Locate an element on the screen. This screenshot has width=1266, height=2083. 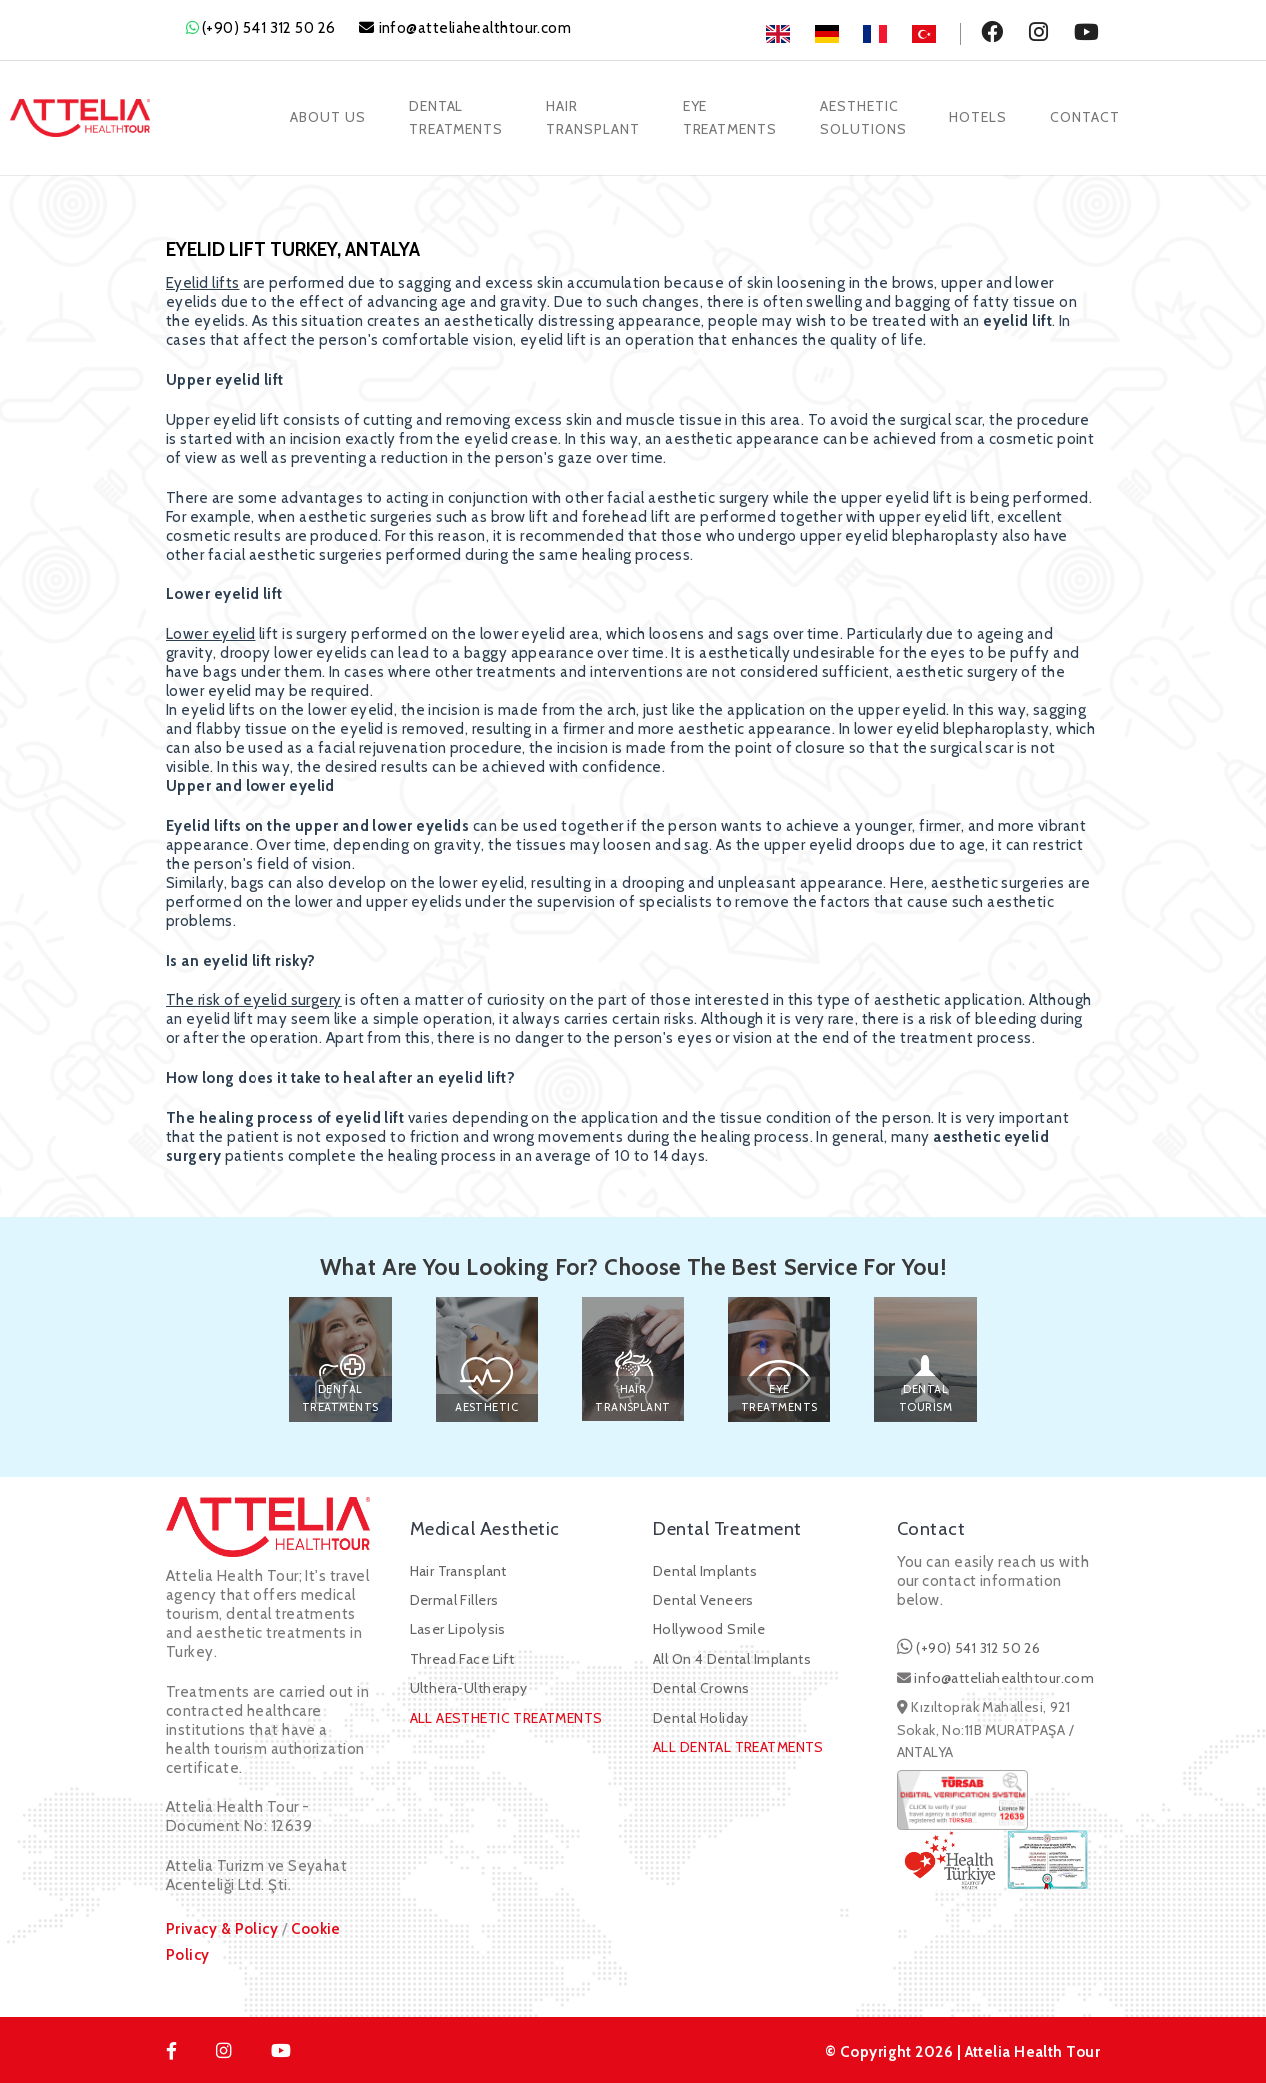
Hollywood Smile is located at coordinates (709, 1626).